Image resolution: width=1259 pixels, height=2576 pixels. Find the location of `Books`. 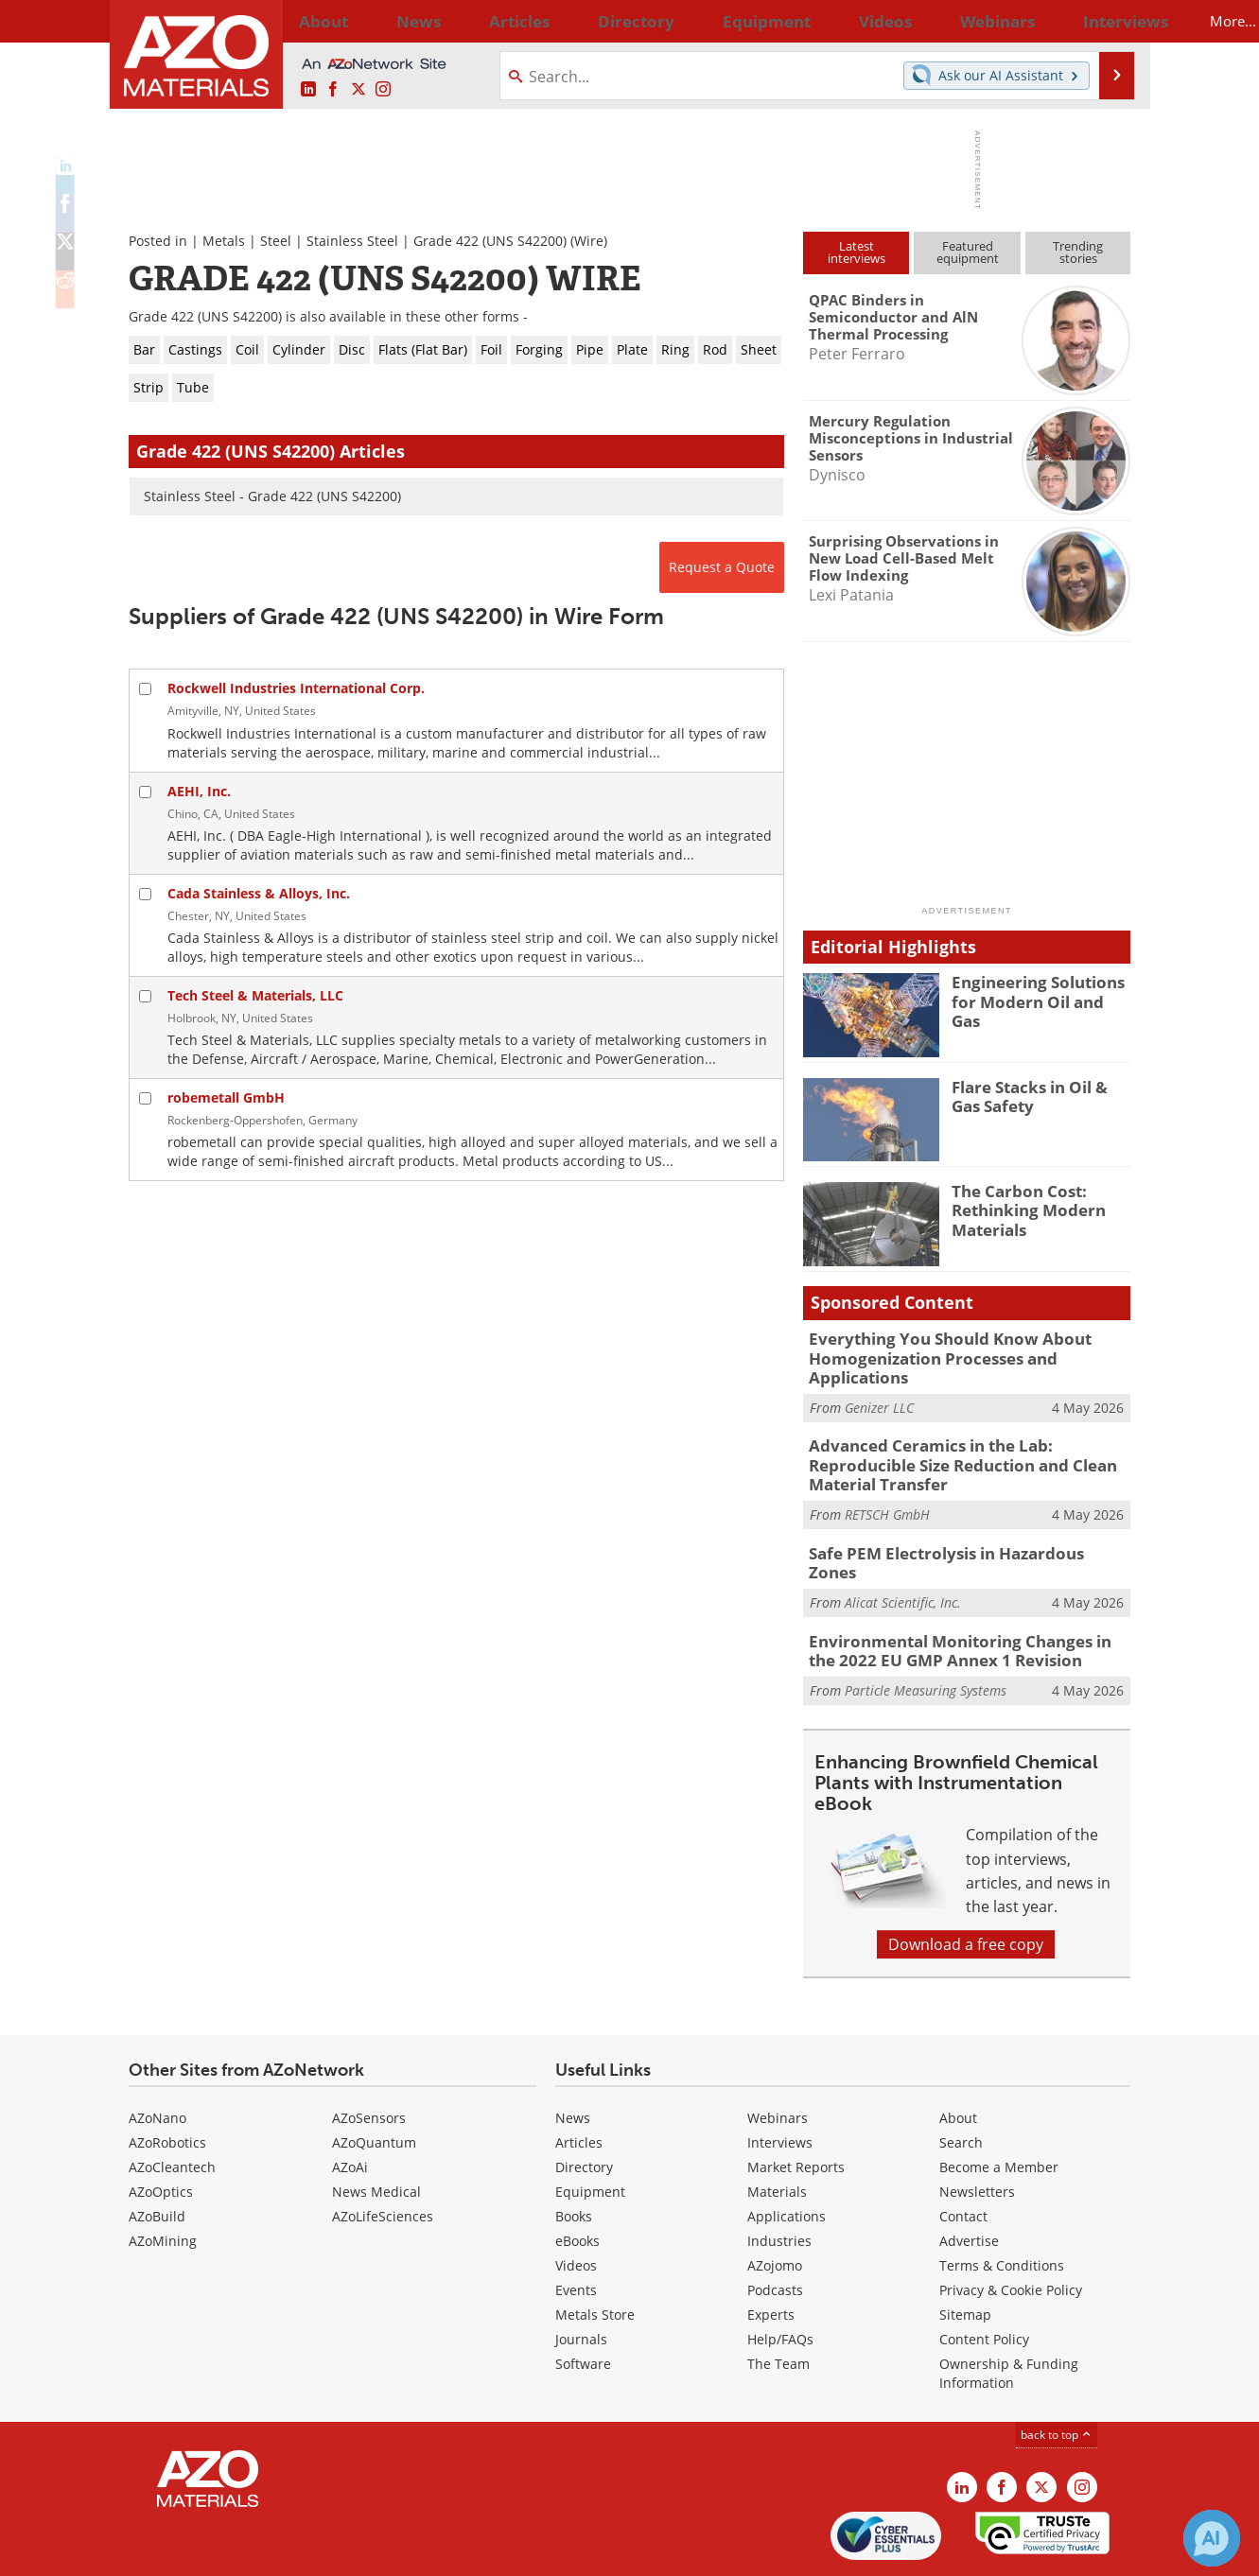

Books is located at coordinates (573, 2152).